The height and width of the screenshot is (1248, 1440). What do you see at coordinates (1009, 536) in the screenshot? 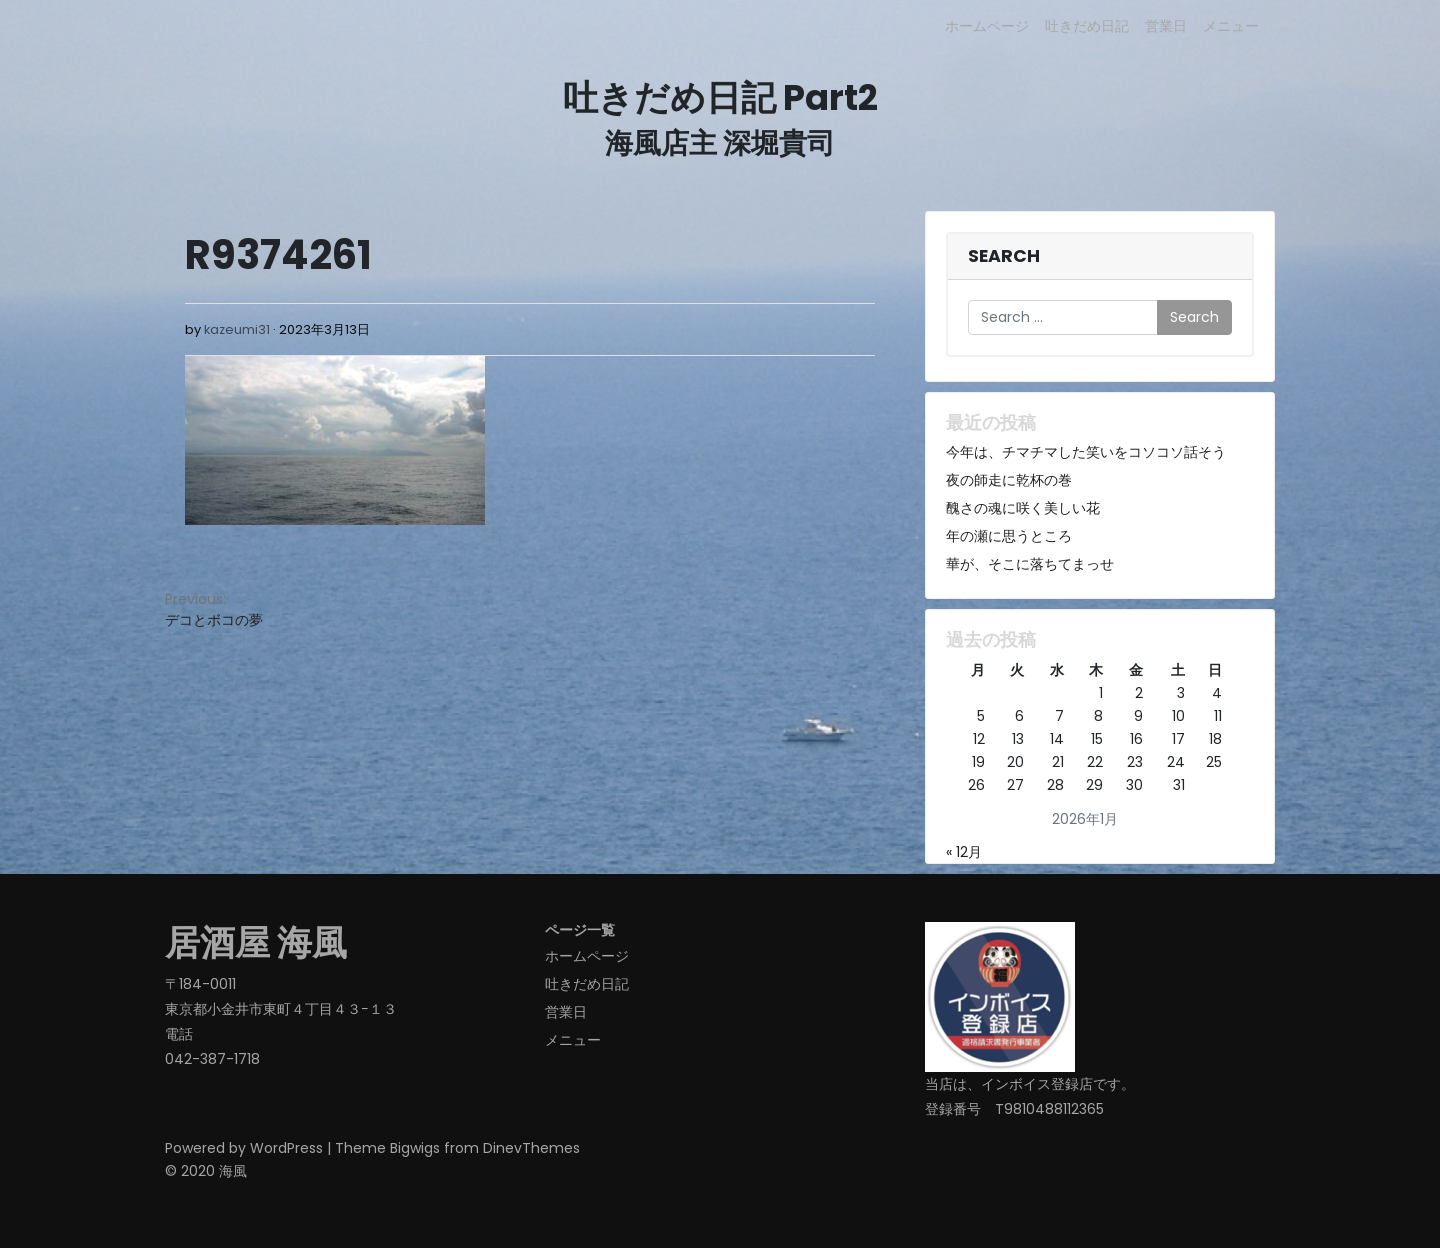
I see `年の瀬に思うところ` at bounding box center [1009, 536].